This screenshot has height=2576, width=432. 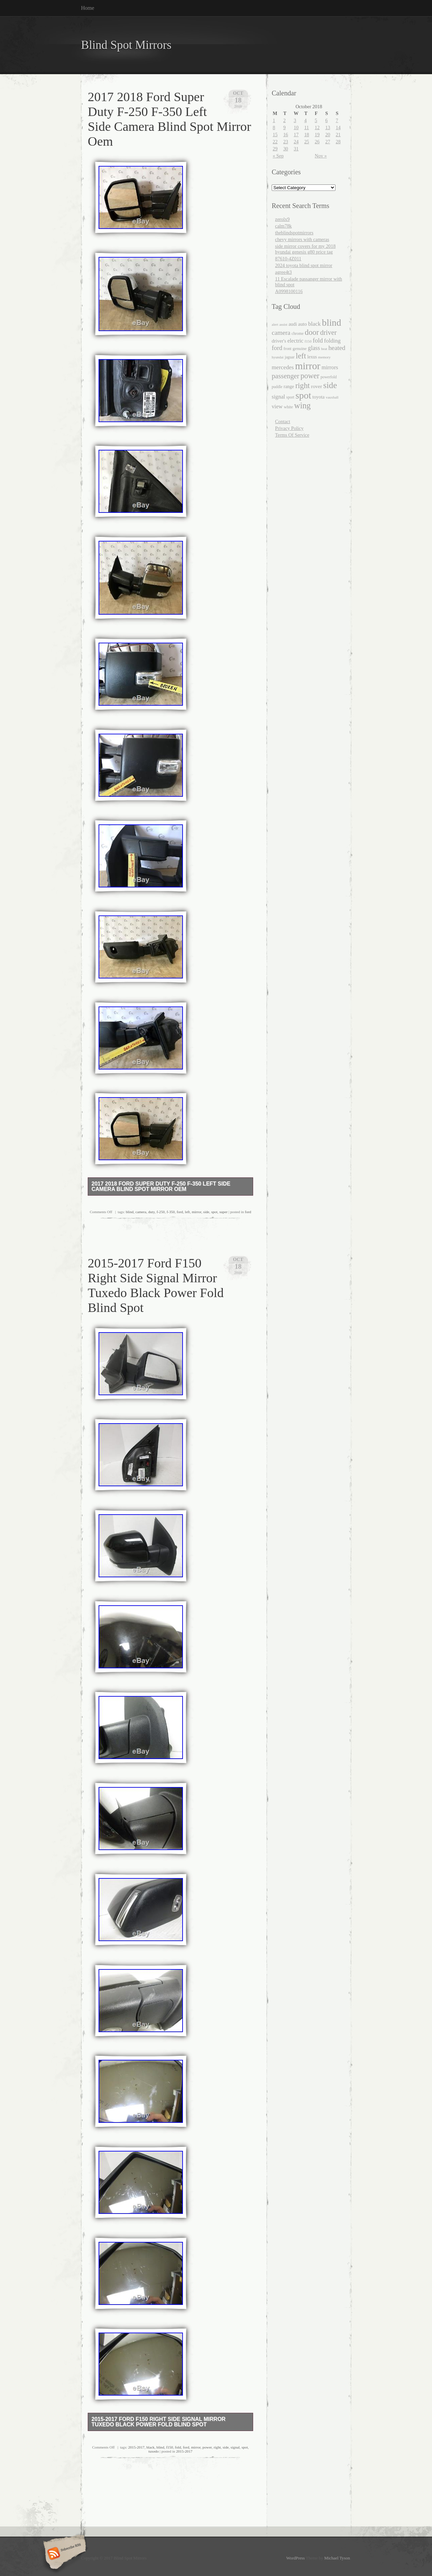 What do you see at coordinates (329, 377) in the screenshot?
I see `powerfold` at bounding box center [329, 377].